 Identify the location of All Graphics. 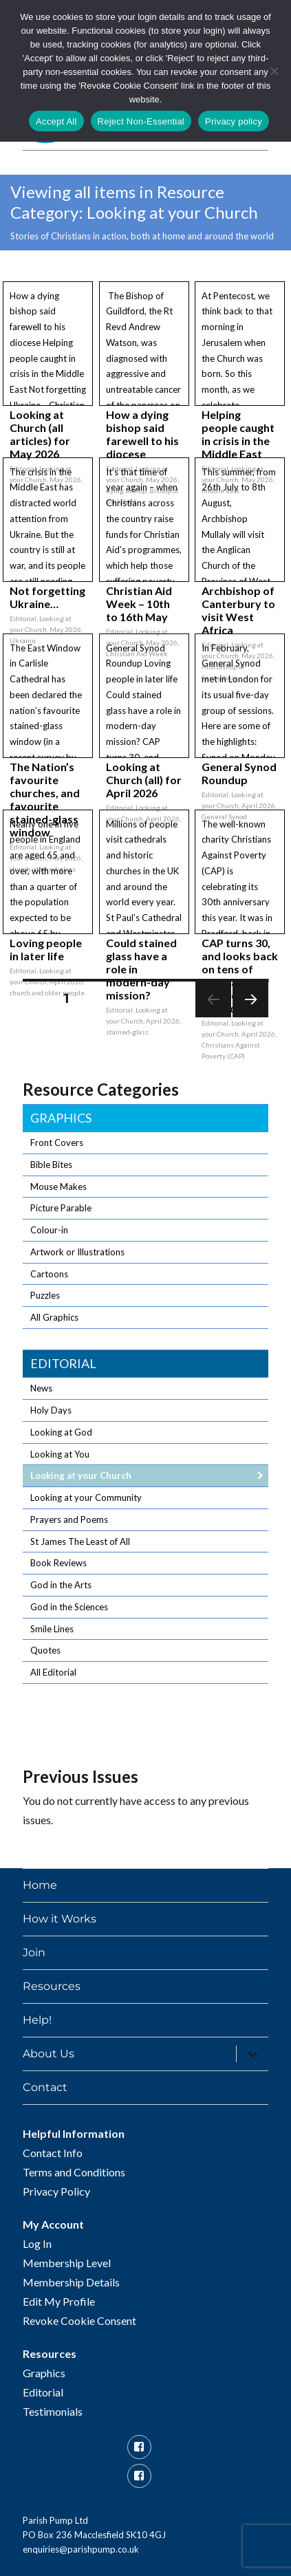
(54, 1317).